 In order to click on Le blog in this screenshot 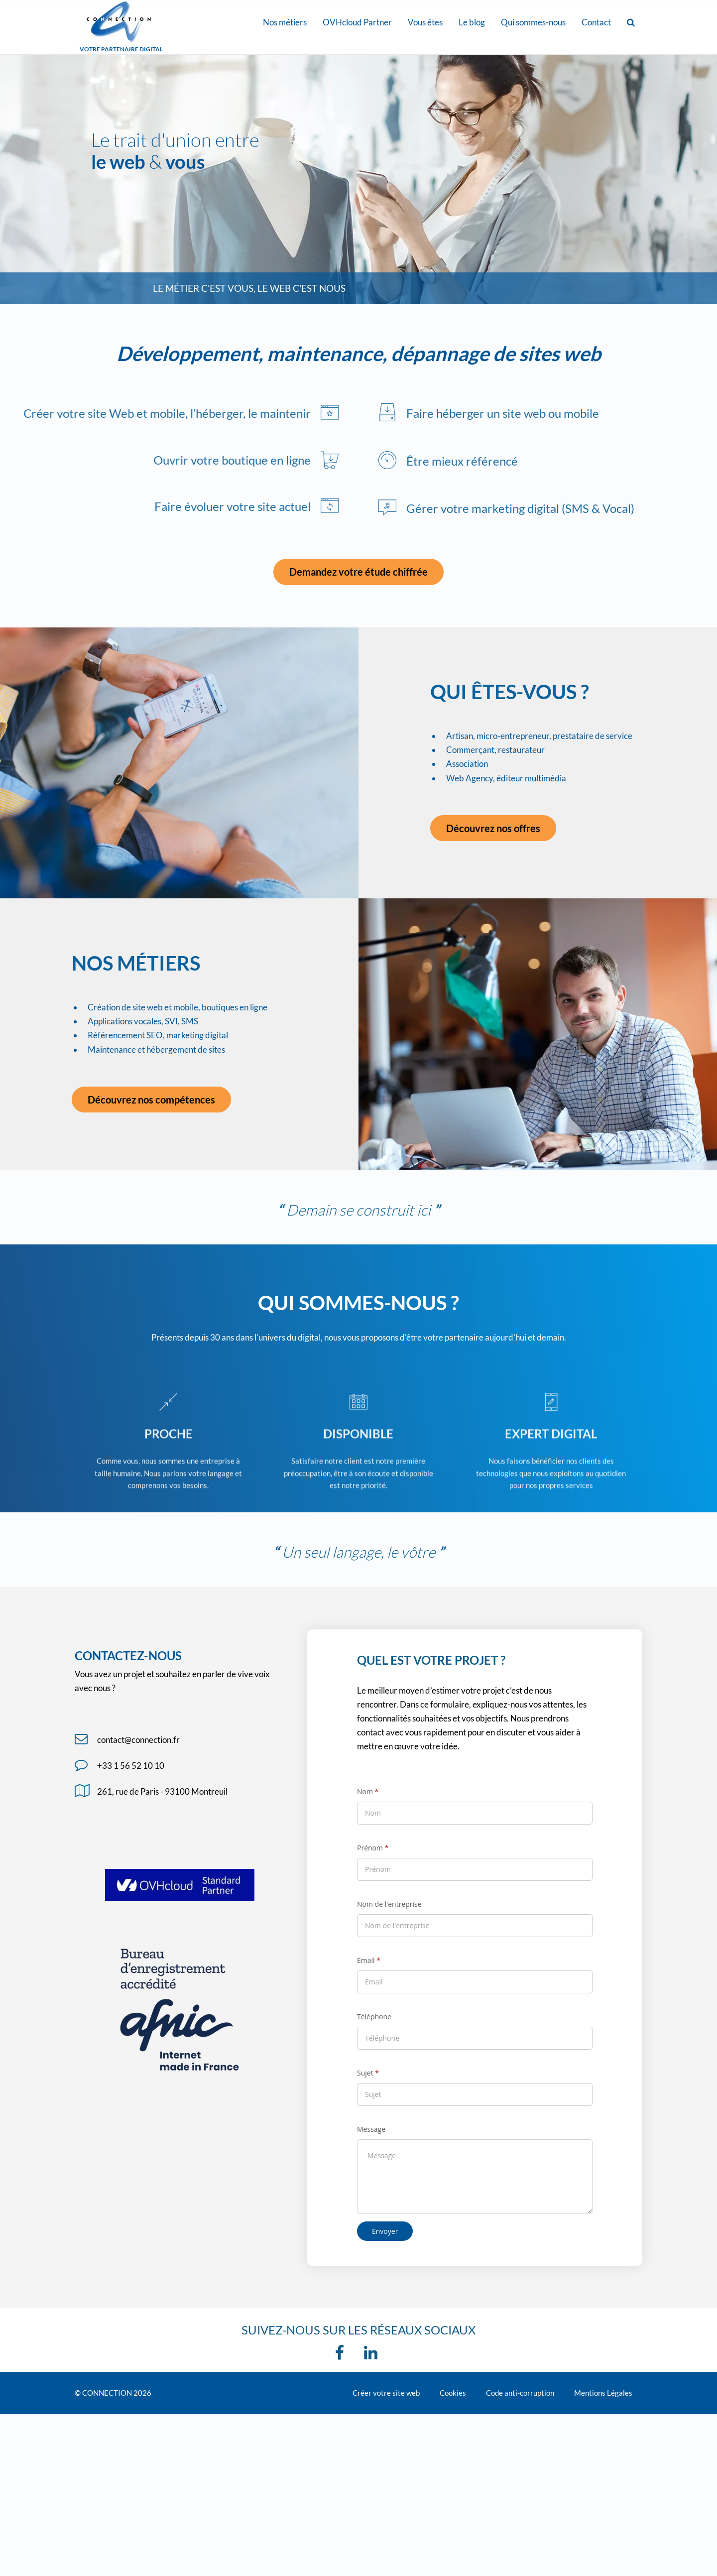, I will do `click(472, 22)`.